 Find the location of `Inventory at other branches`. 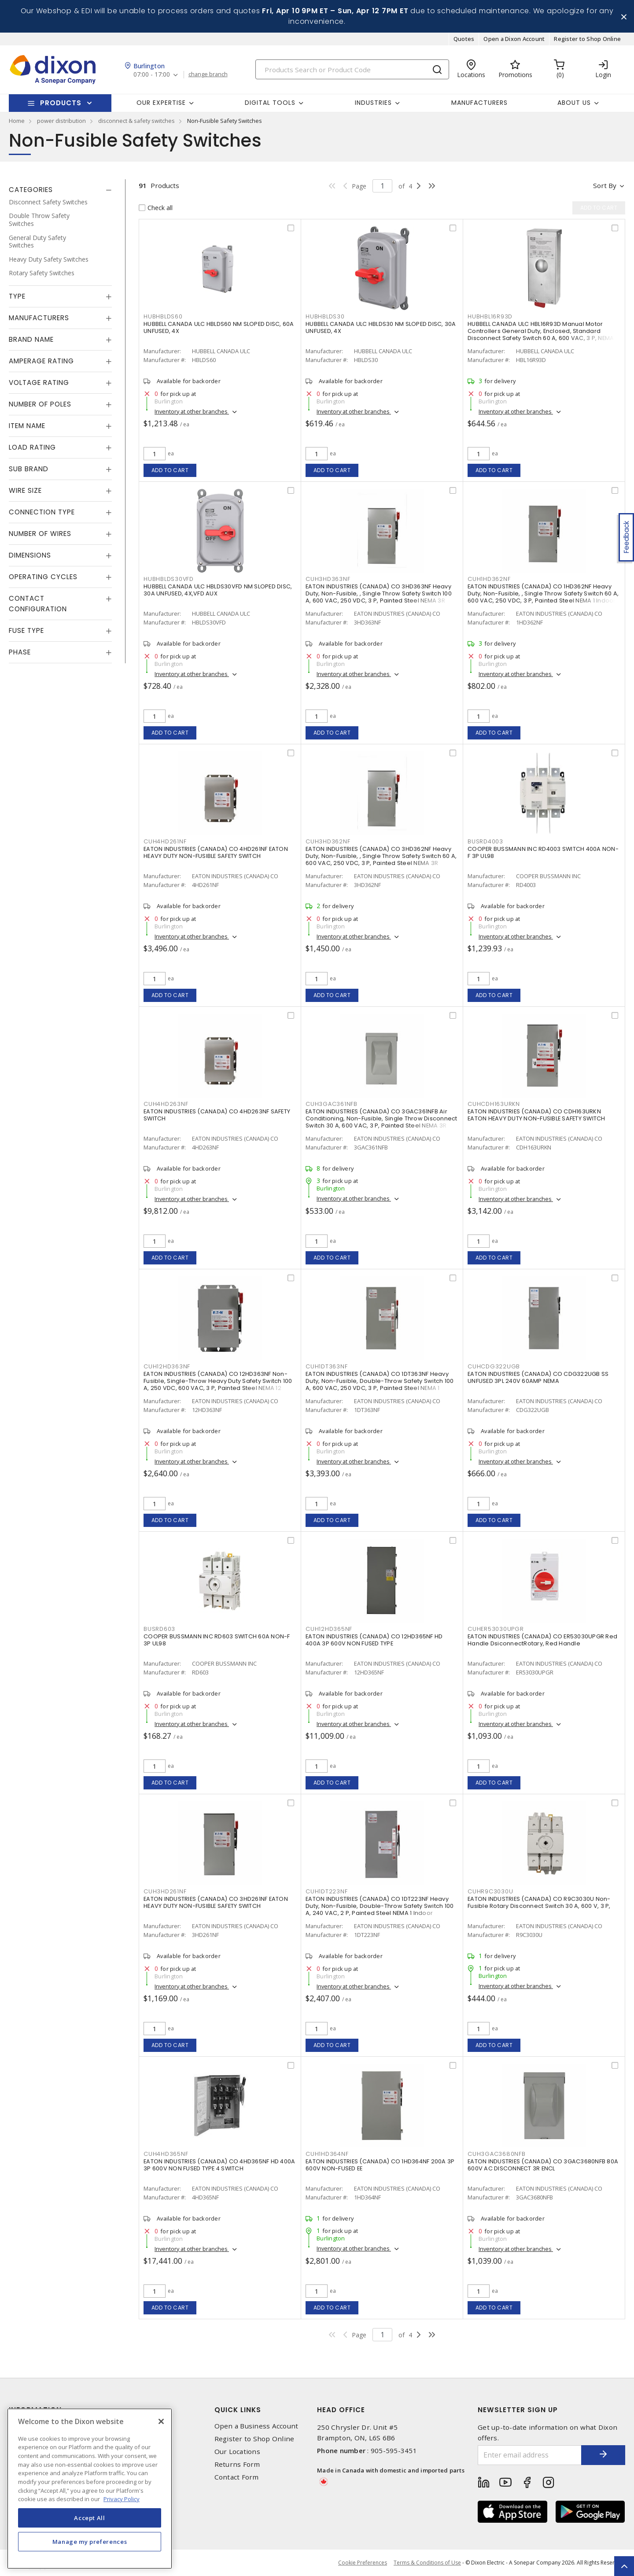

Inventory at other branches is located at coordinates (192, 411).